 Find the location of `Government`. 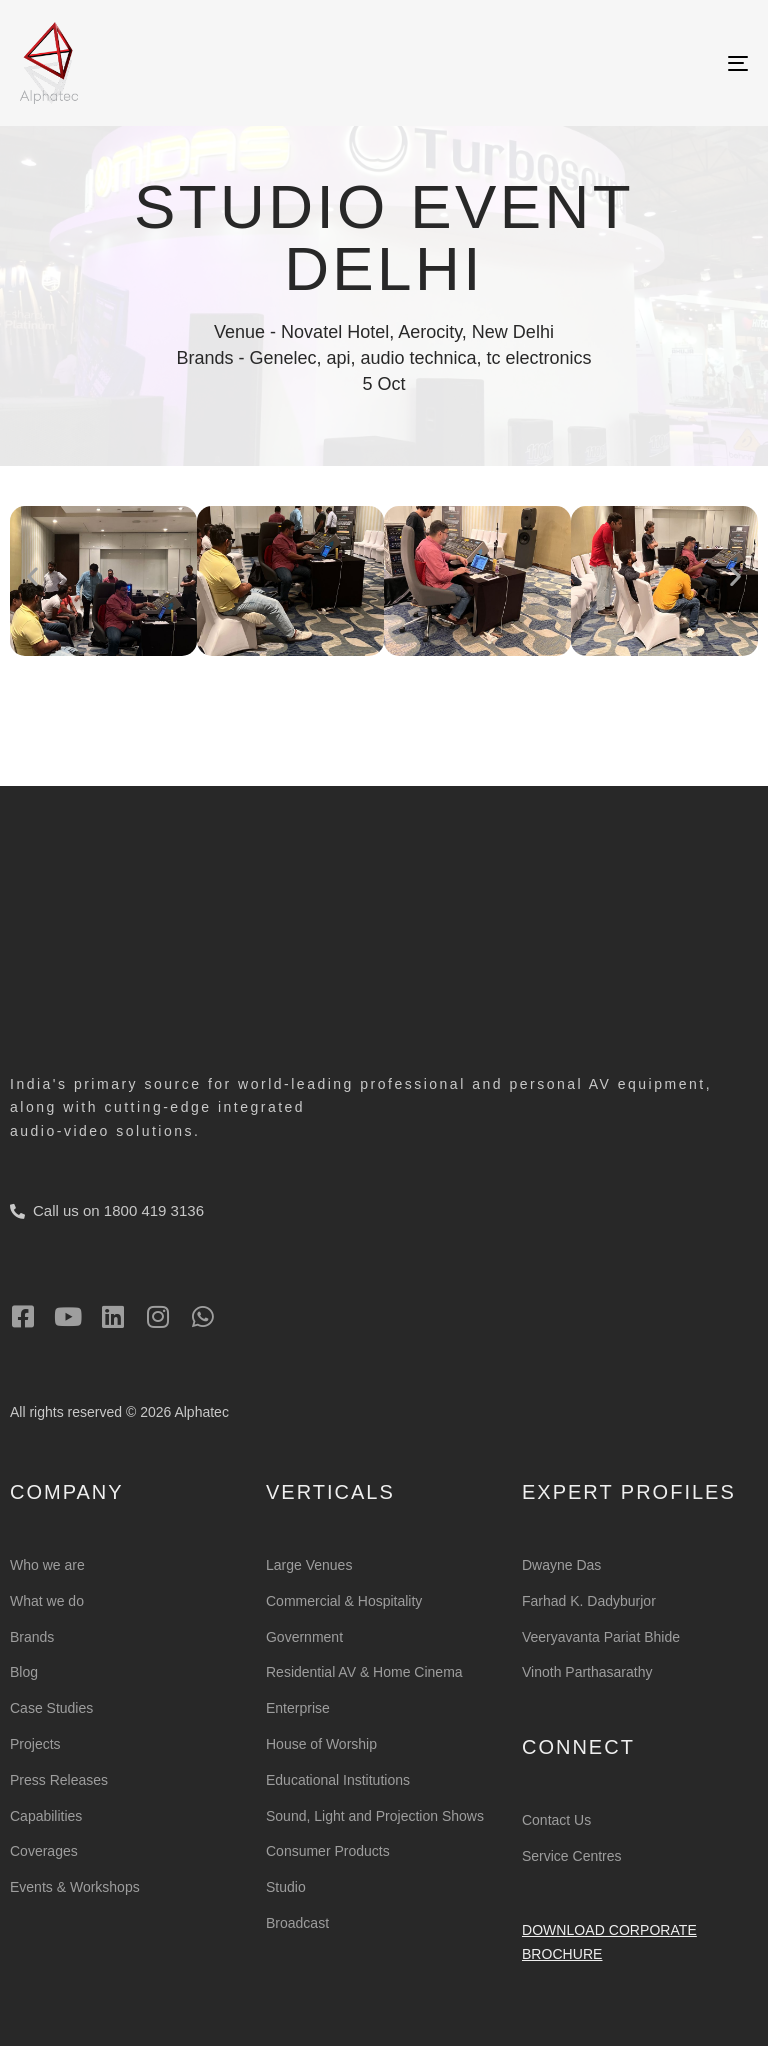

Government is located at coordinates (304, 1637).